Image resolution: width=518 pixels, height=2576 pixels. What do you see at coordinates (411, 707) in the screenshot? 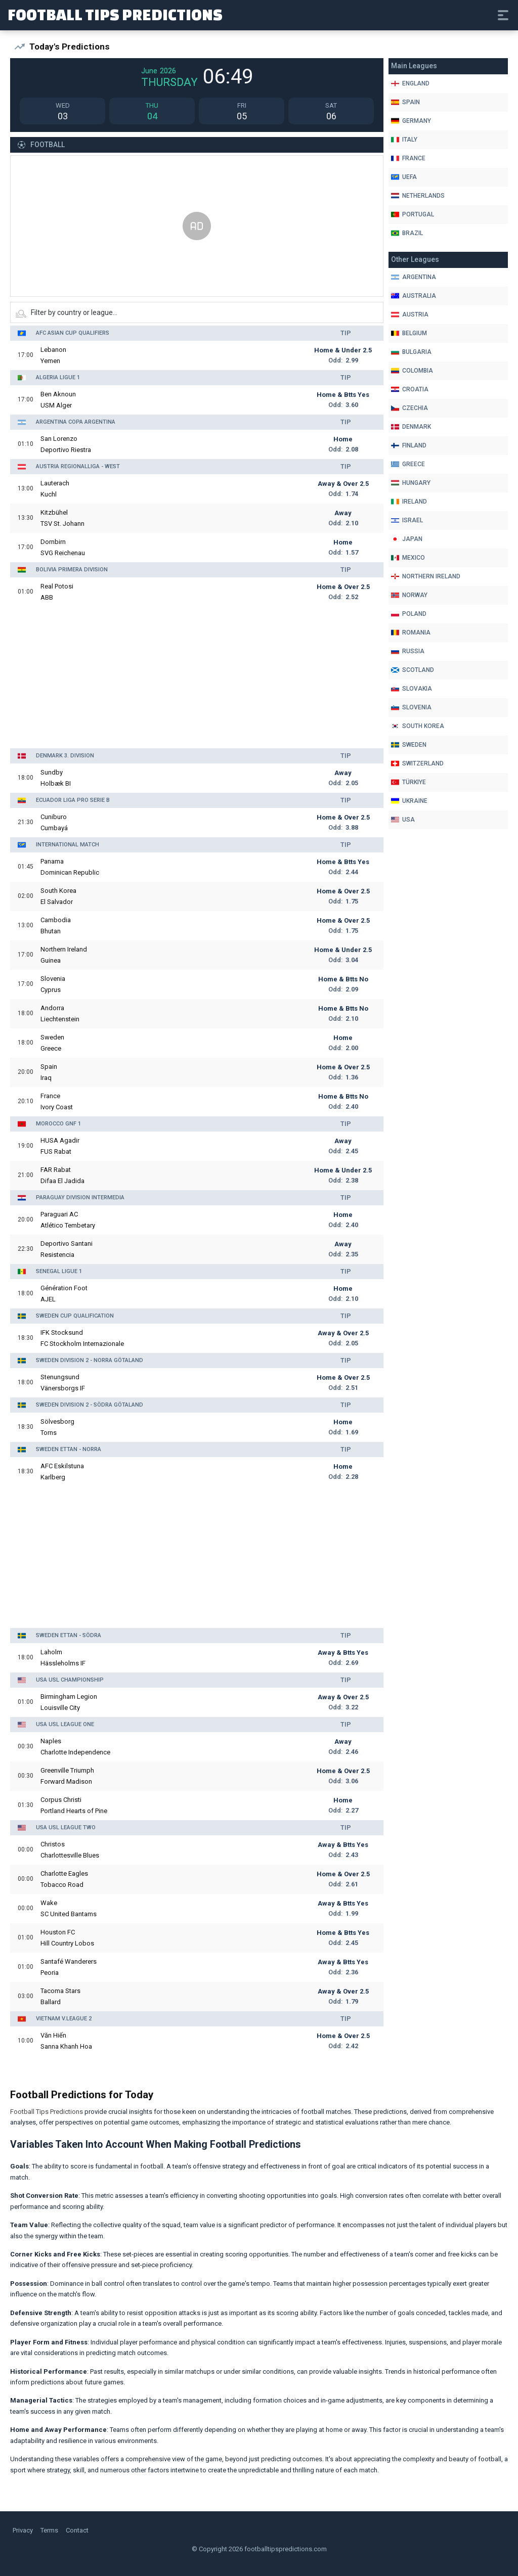
I see `Slovenia` at bounding box center [411, 707].